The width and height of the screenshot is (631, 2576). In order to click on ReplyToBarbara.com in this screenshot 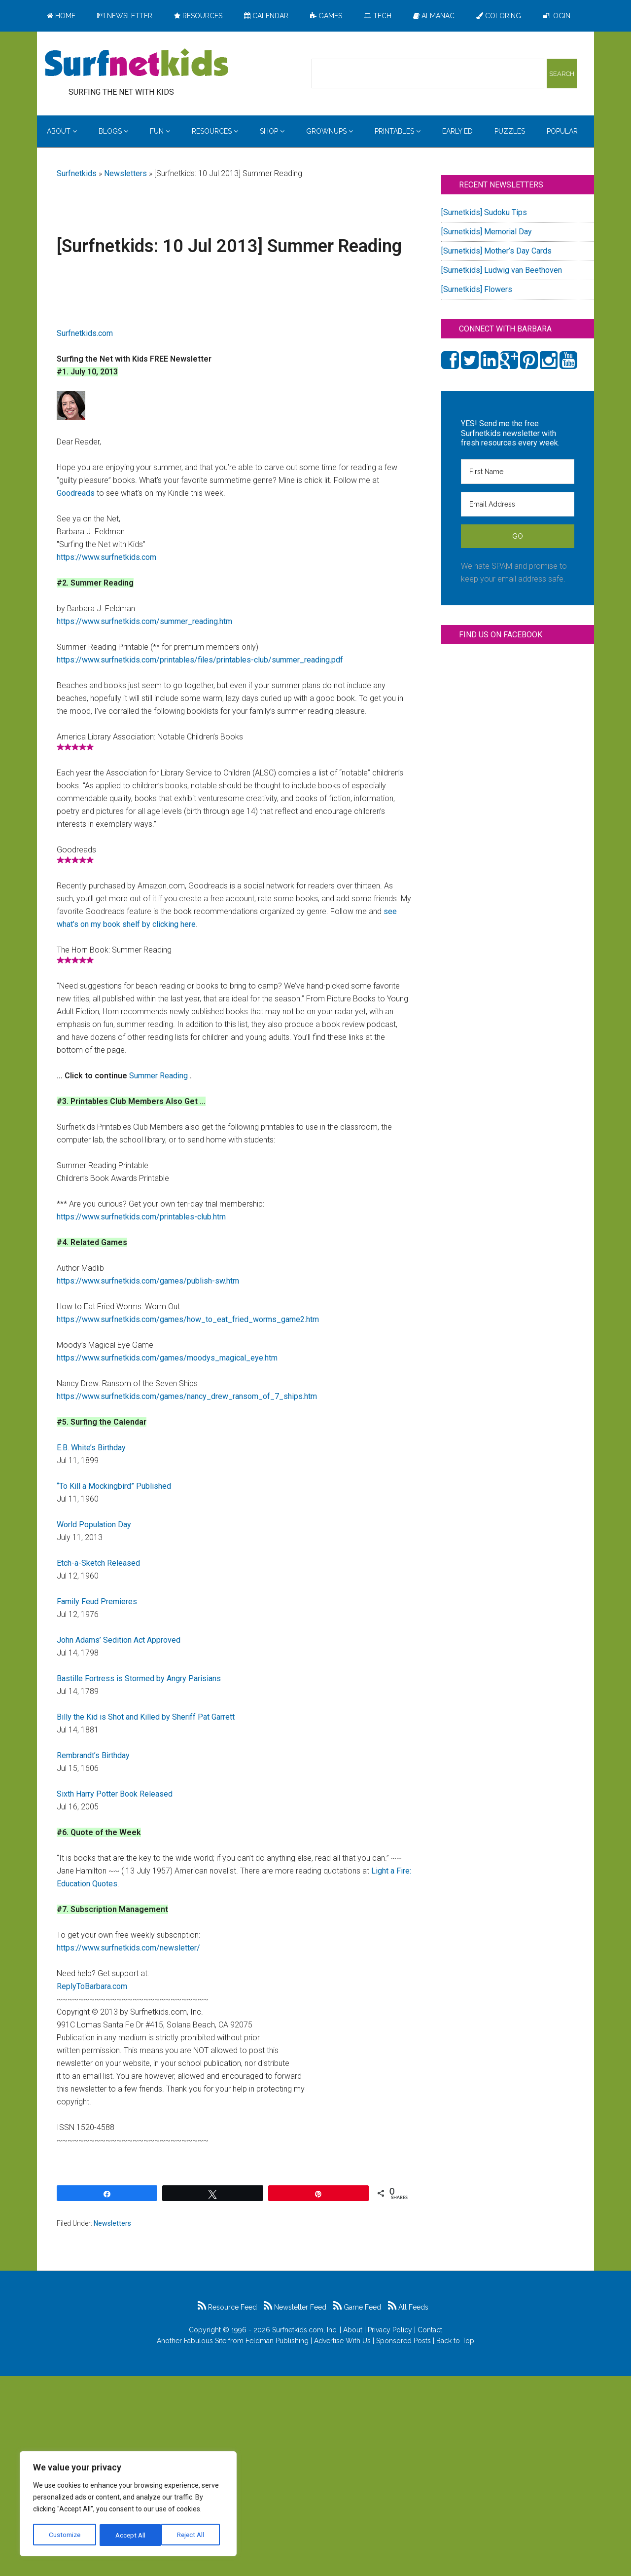, I will do `click(92, 1986)`.